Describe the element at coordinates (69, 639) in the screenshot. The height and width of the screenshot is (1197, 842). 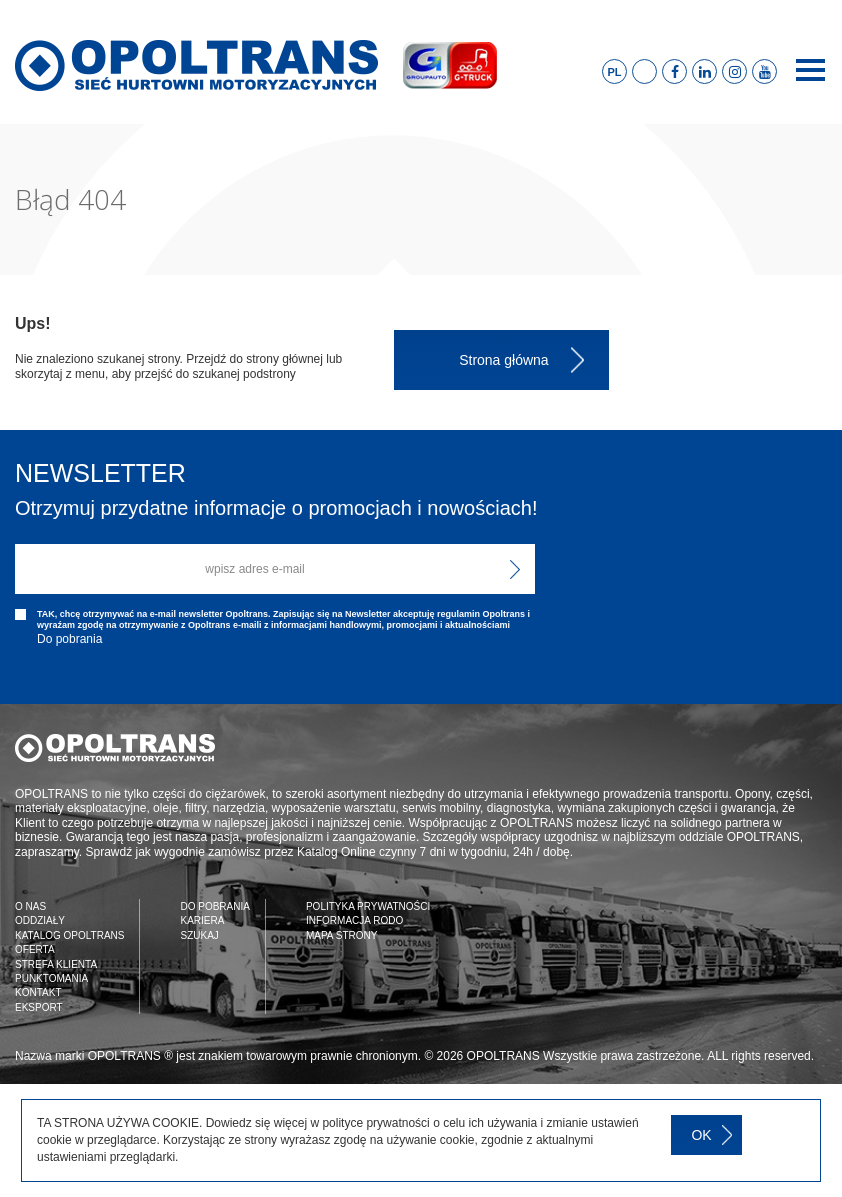
I see `Do pobrania` at that location.